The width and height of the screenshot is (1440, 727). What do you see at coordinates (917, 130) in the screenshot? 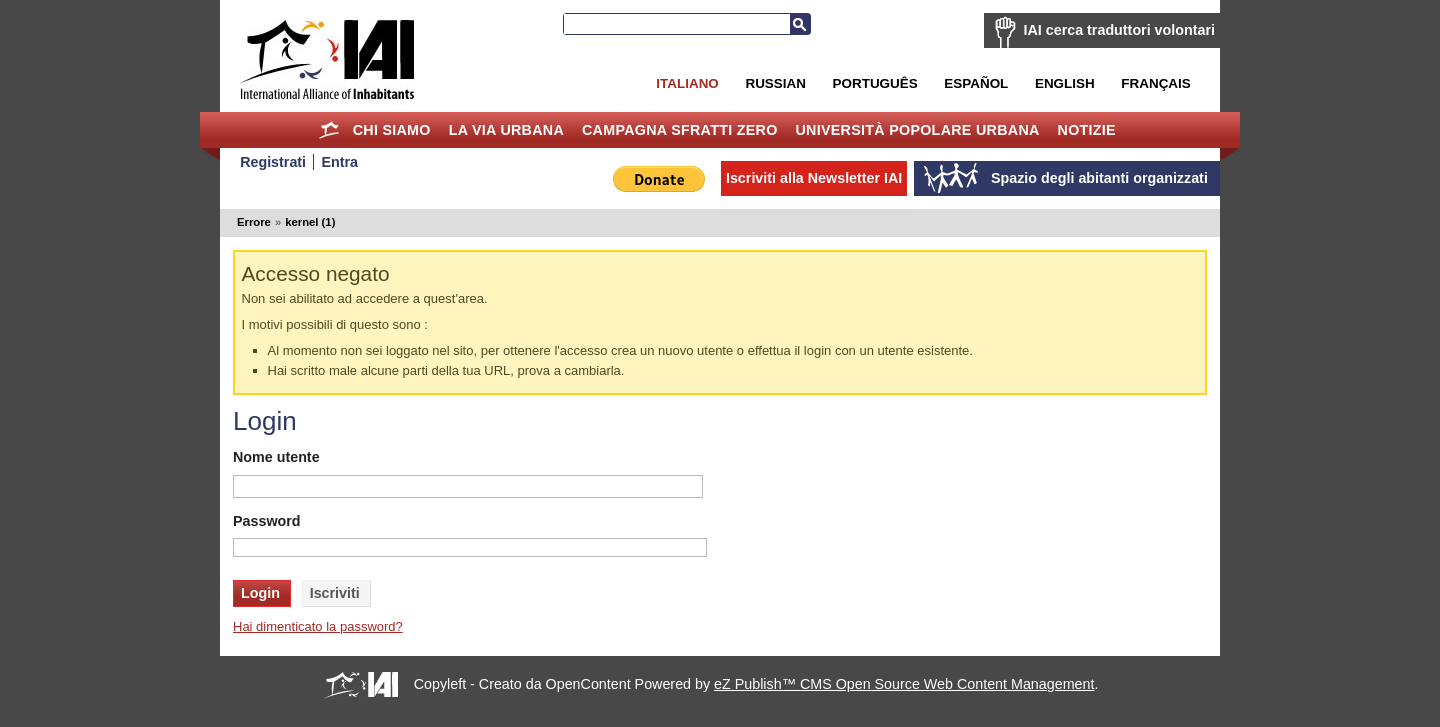
I see `Università Popolare Urbana` at bounding box center [917, 130].